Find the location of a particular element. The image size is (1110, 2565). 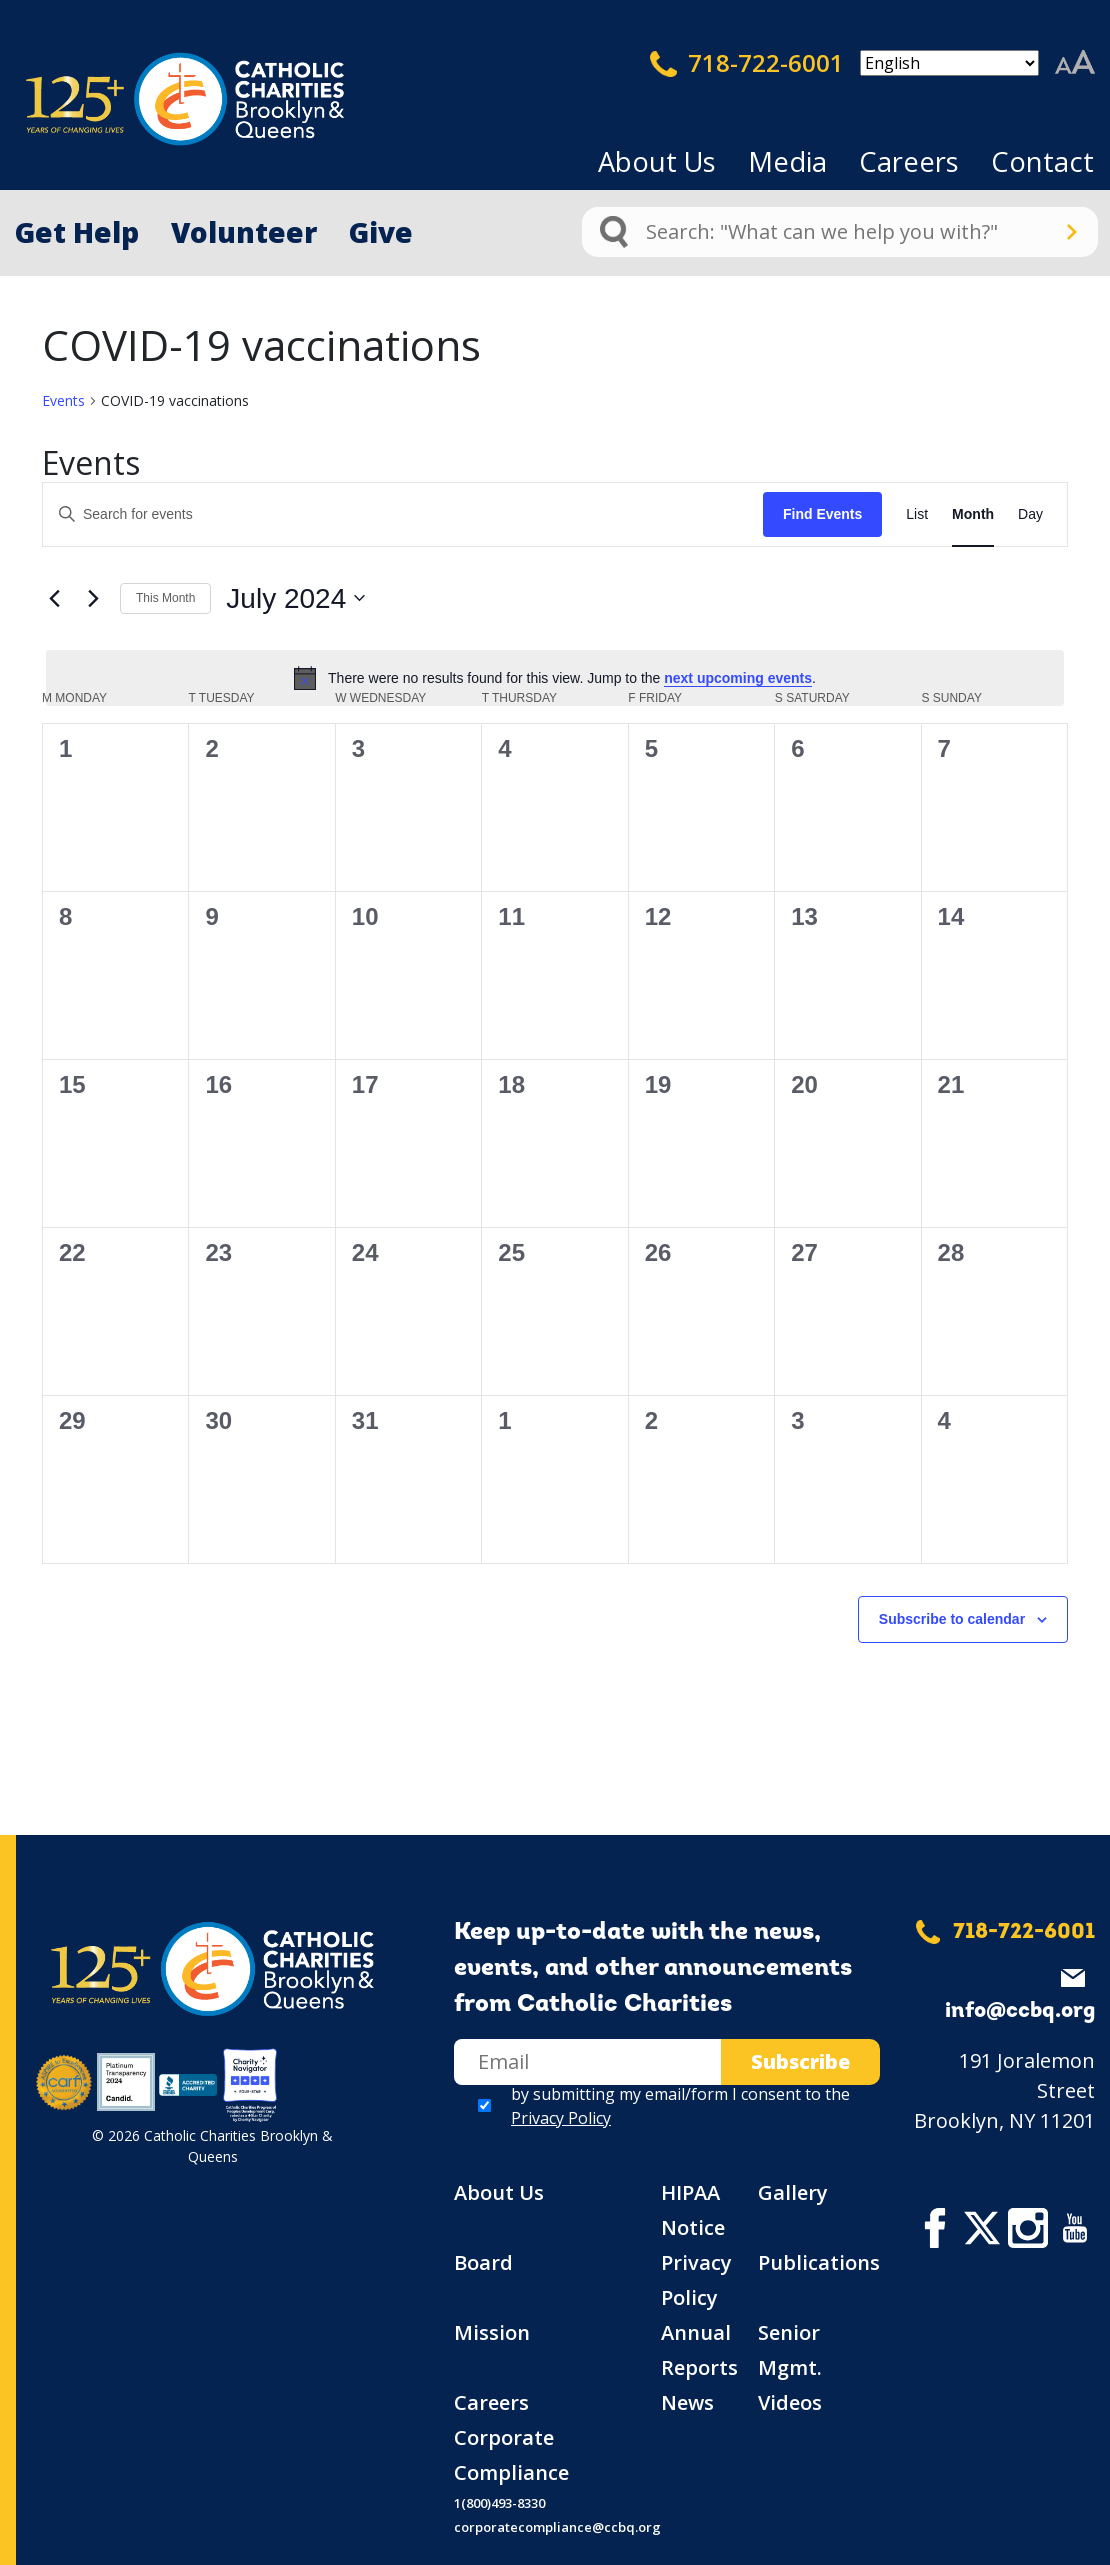

Board is located at coordinates (483, 2262).